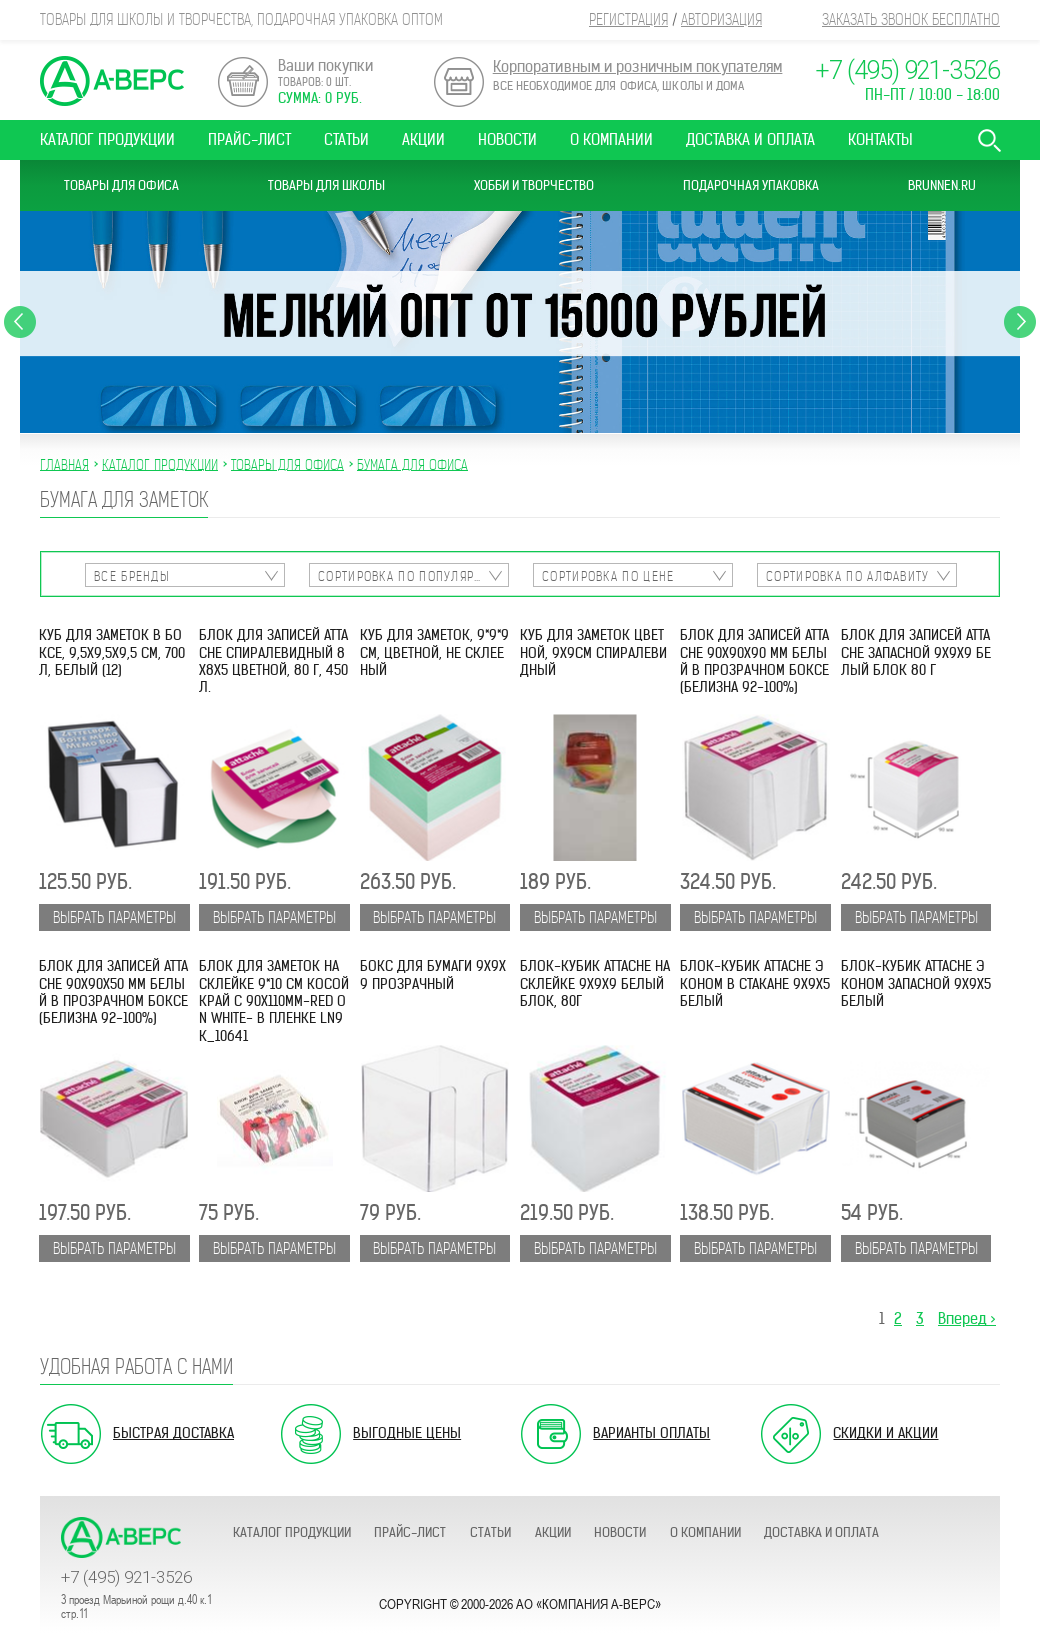 This screenshot has width=1040, height=1633. Describe the element at coordinates (412, 464) in the screenshot. I see `БУМАГА ДЛЯ ОФИСА` at that location.